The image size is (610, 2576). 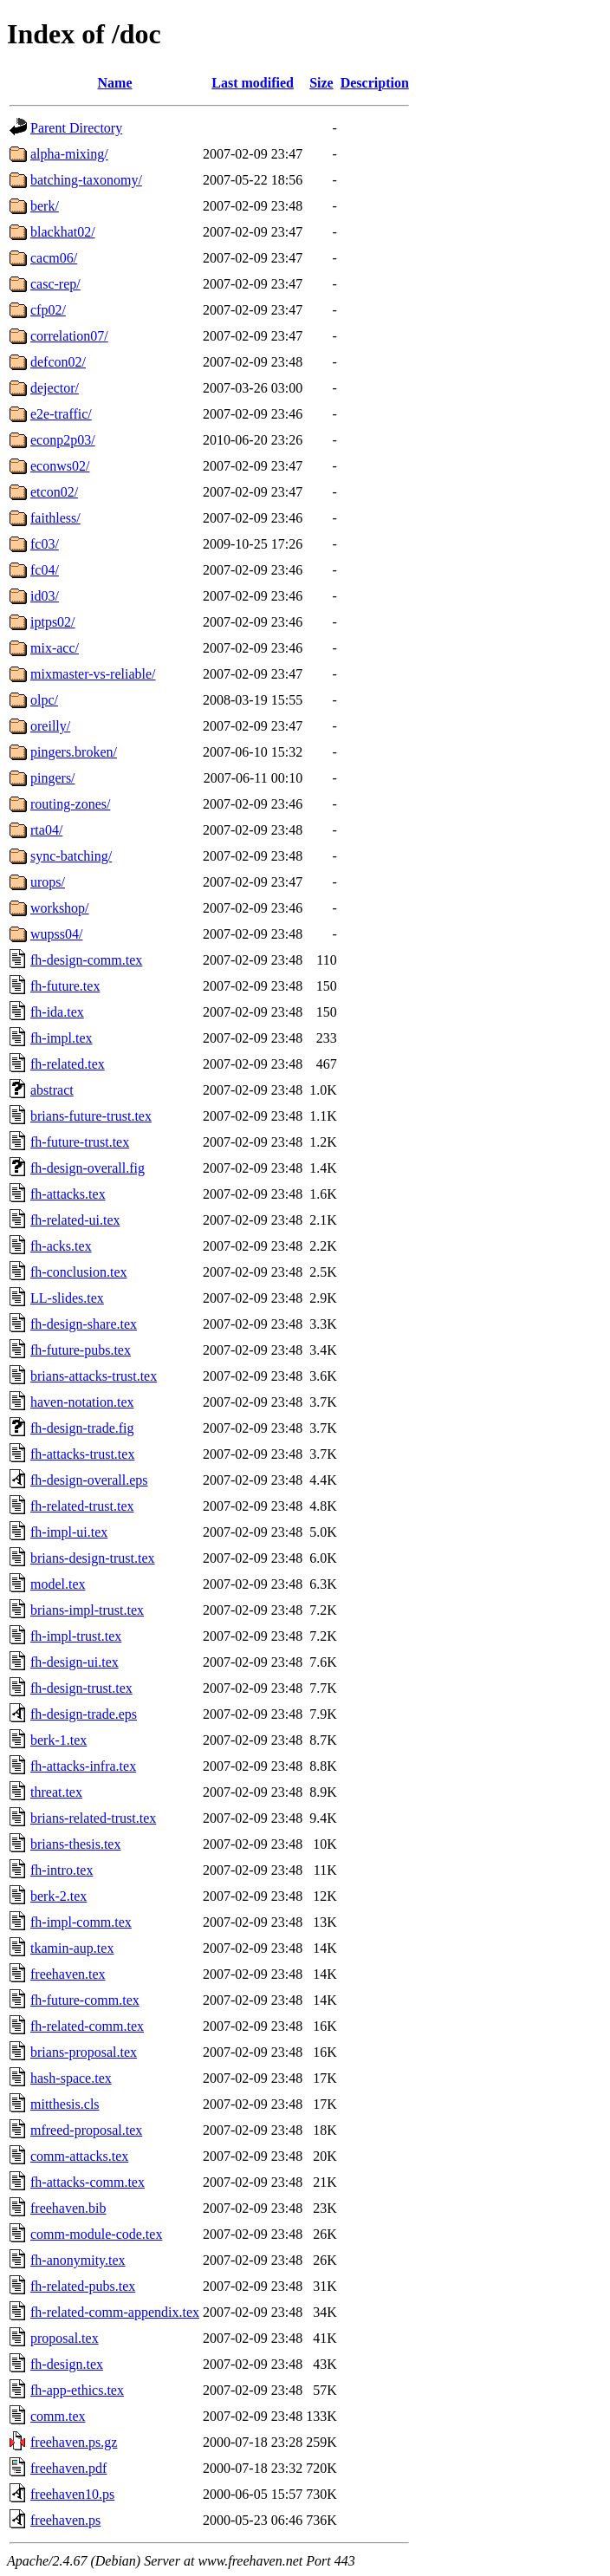 What do you see at coordinates (54, 492) in the screenshot?
I see `etcon02/` at bounding box center [54, 492].